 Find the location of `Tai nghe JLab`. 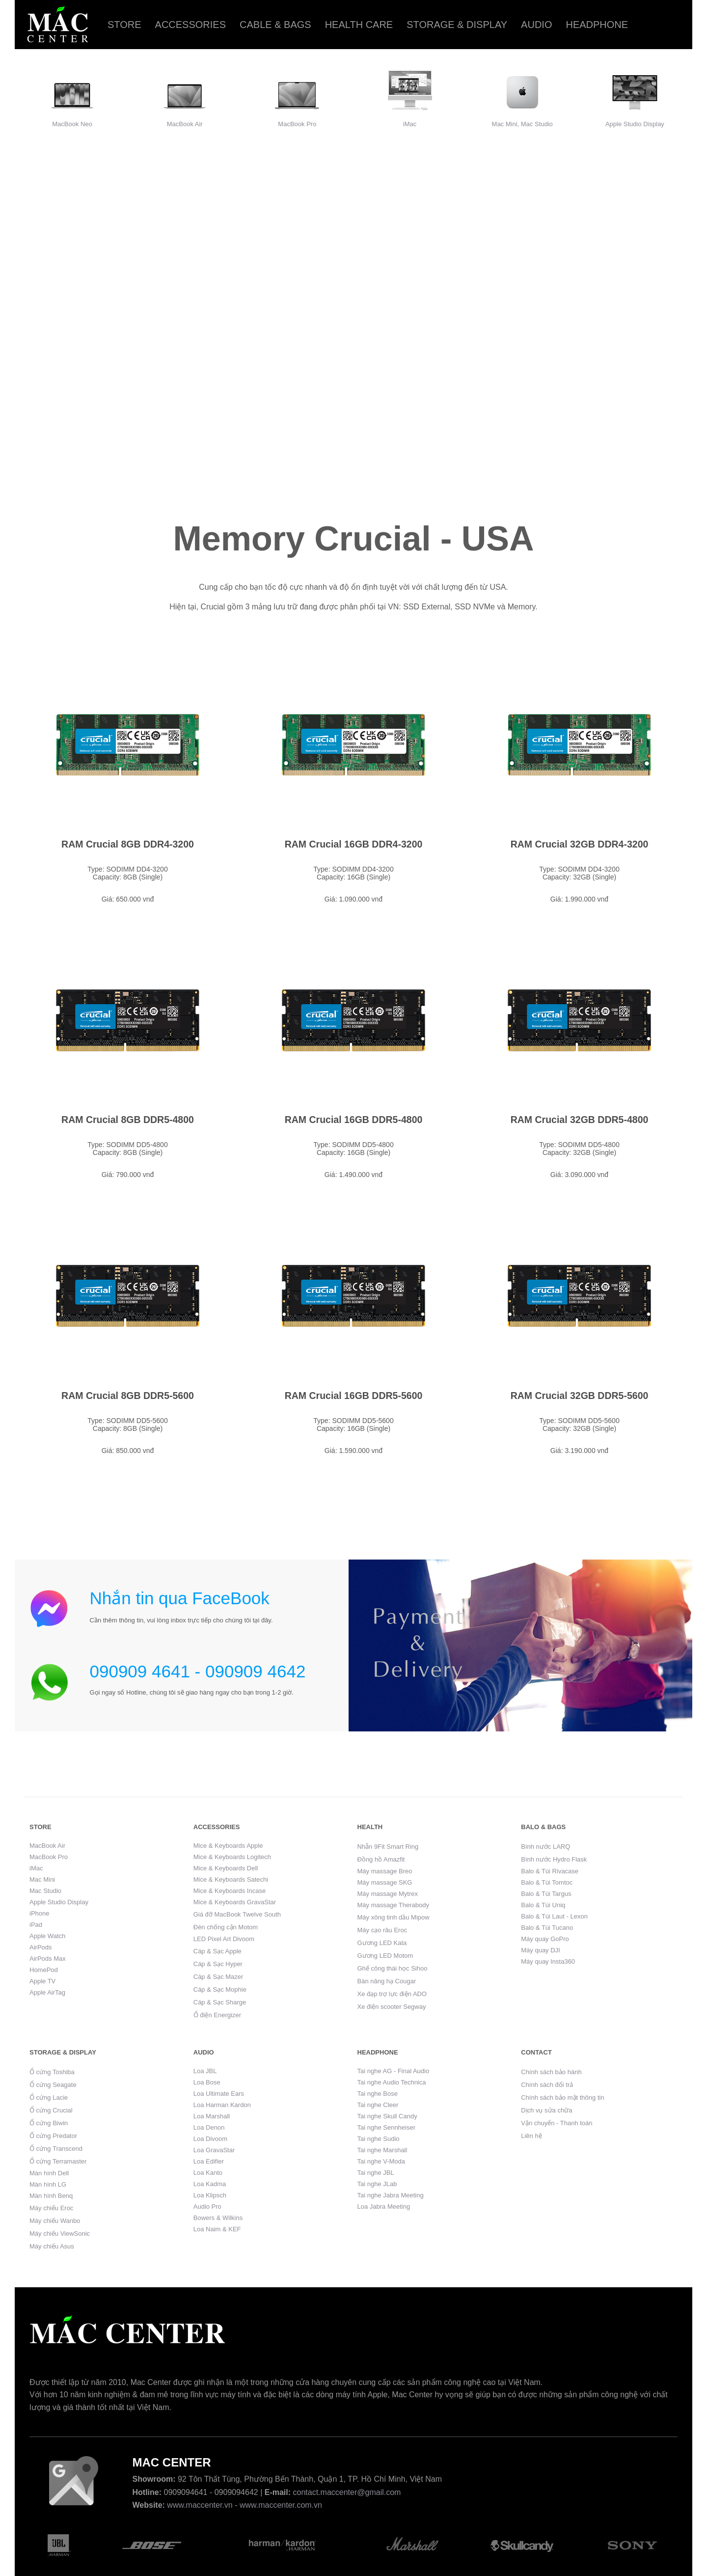

Tai nghe JLab is located at coordinates (377, 2184).